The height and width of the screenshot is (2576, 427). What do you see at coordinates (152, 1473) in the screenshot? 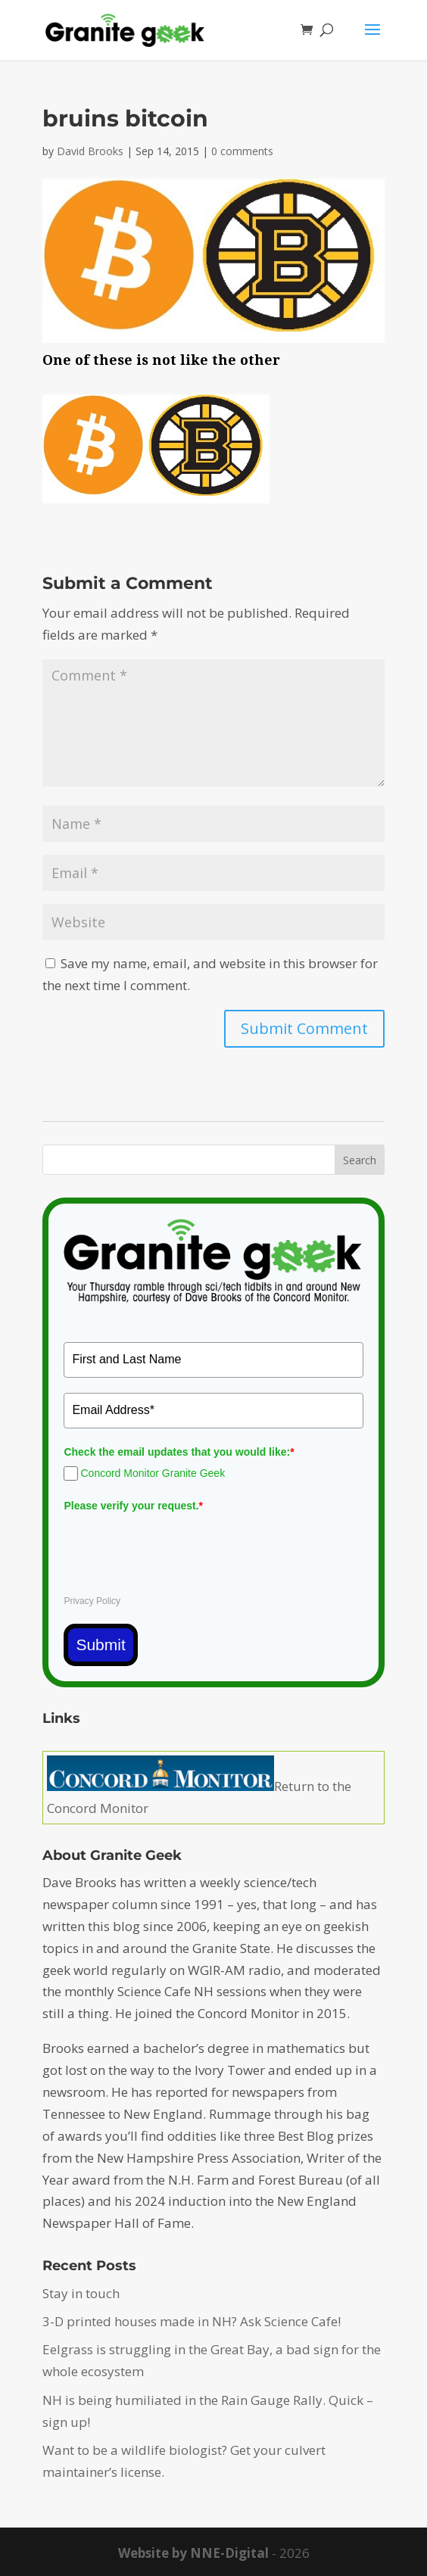
I see `Concord Monitor Granite Geek` at bounding box center [152, 1473].